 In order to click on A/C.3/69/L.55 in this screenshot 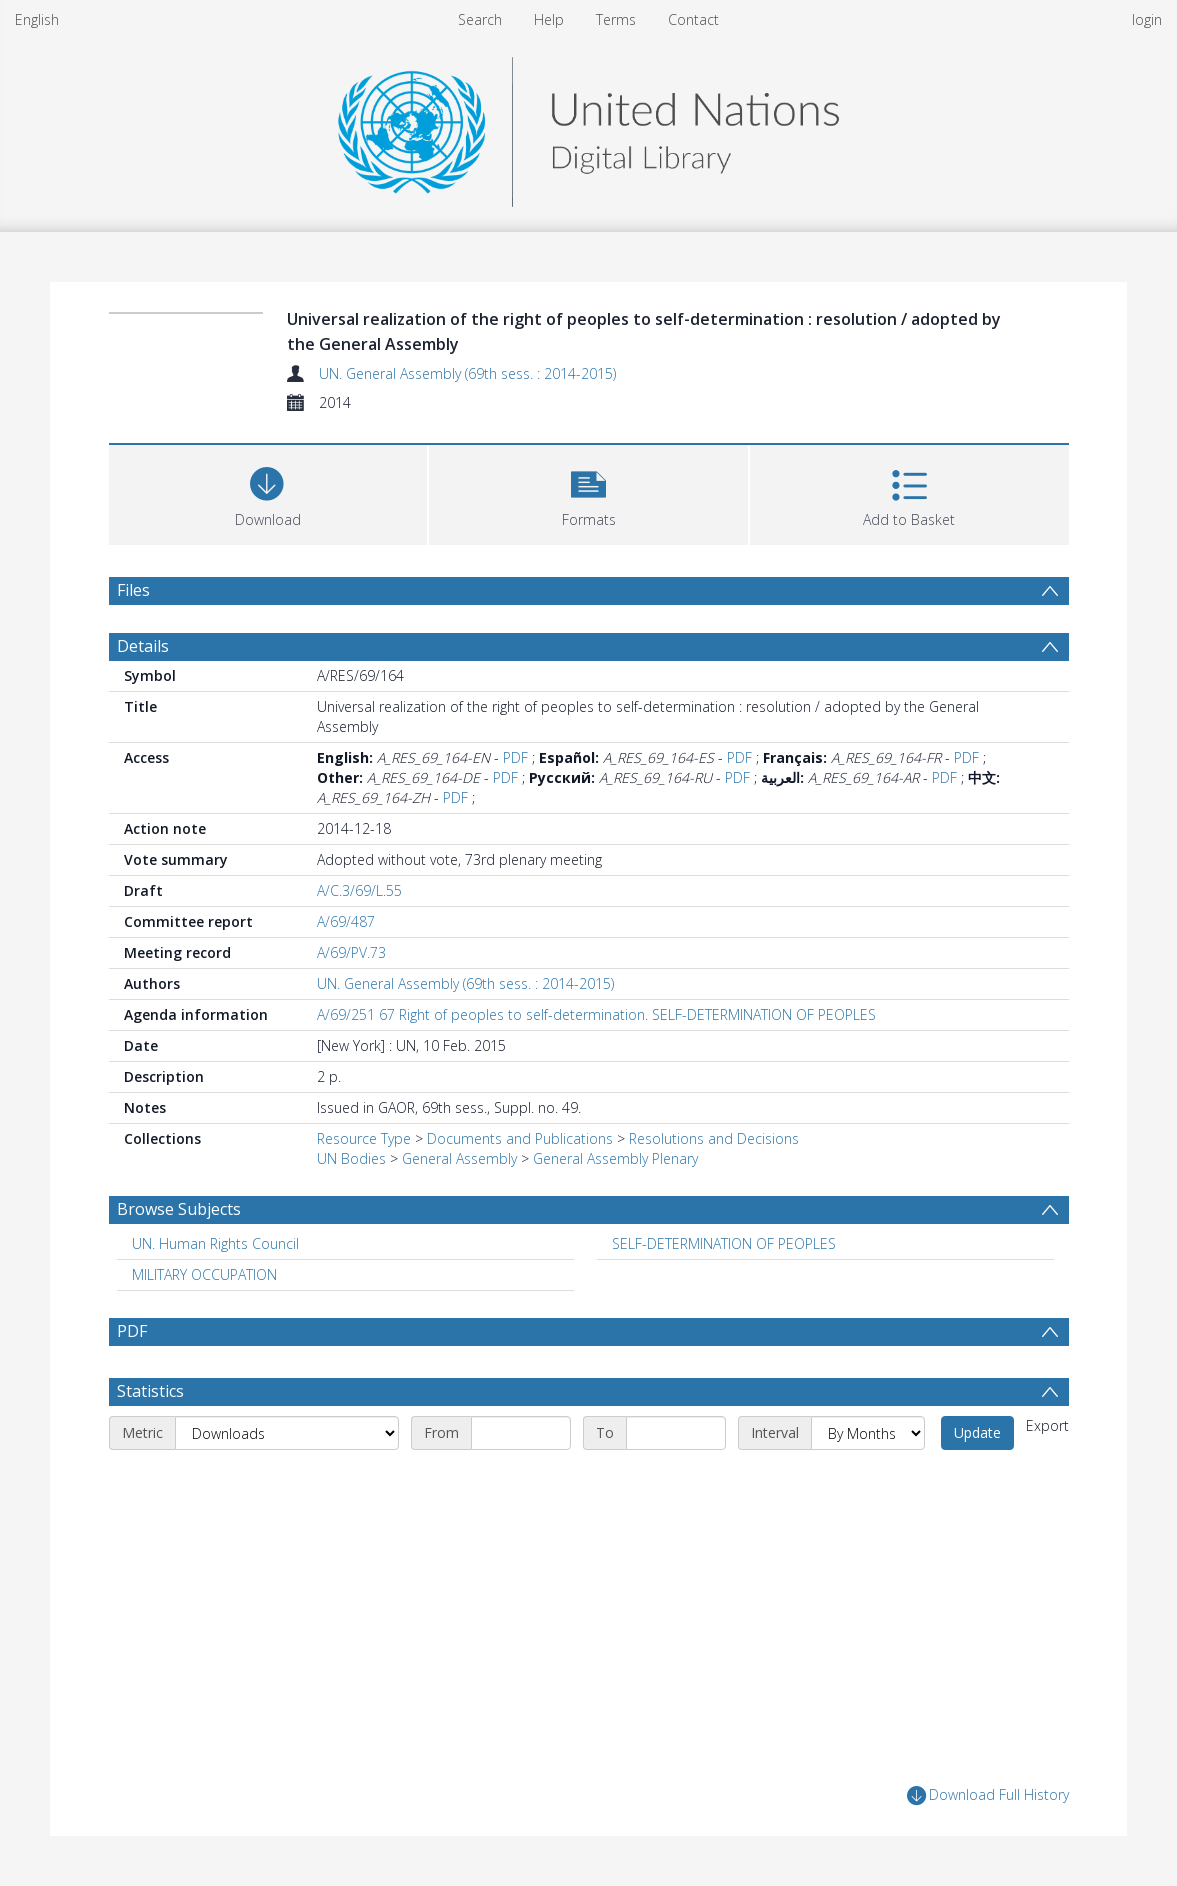, I will do `click(359, 890)`.